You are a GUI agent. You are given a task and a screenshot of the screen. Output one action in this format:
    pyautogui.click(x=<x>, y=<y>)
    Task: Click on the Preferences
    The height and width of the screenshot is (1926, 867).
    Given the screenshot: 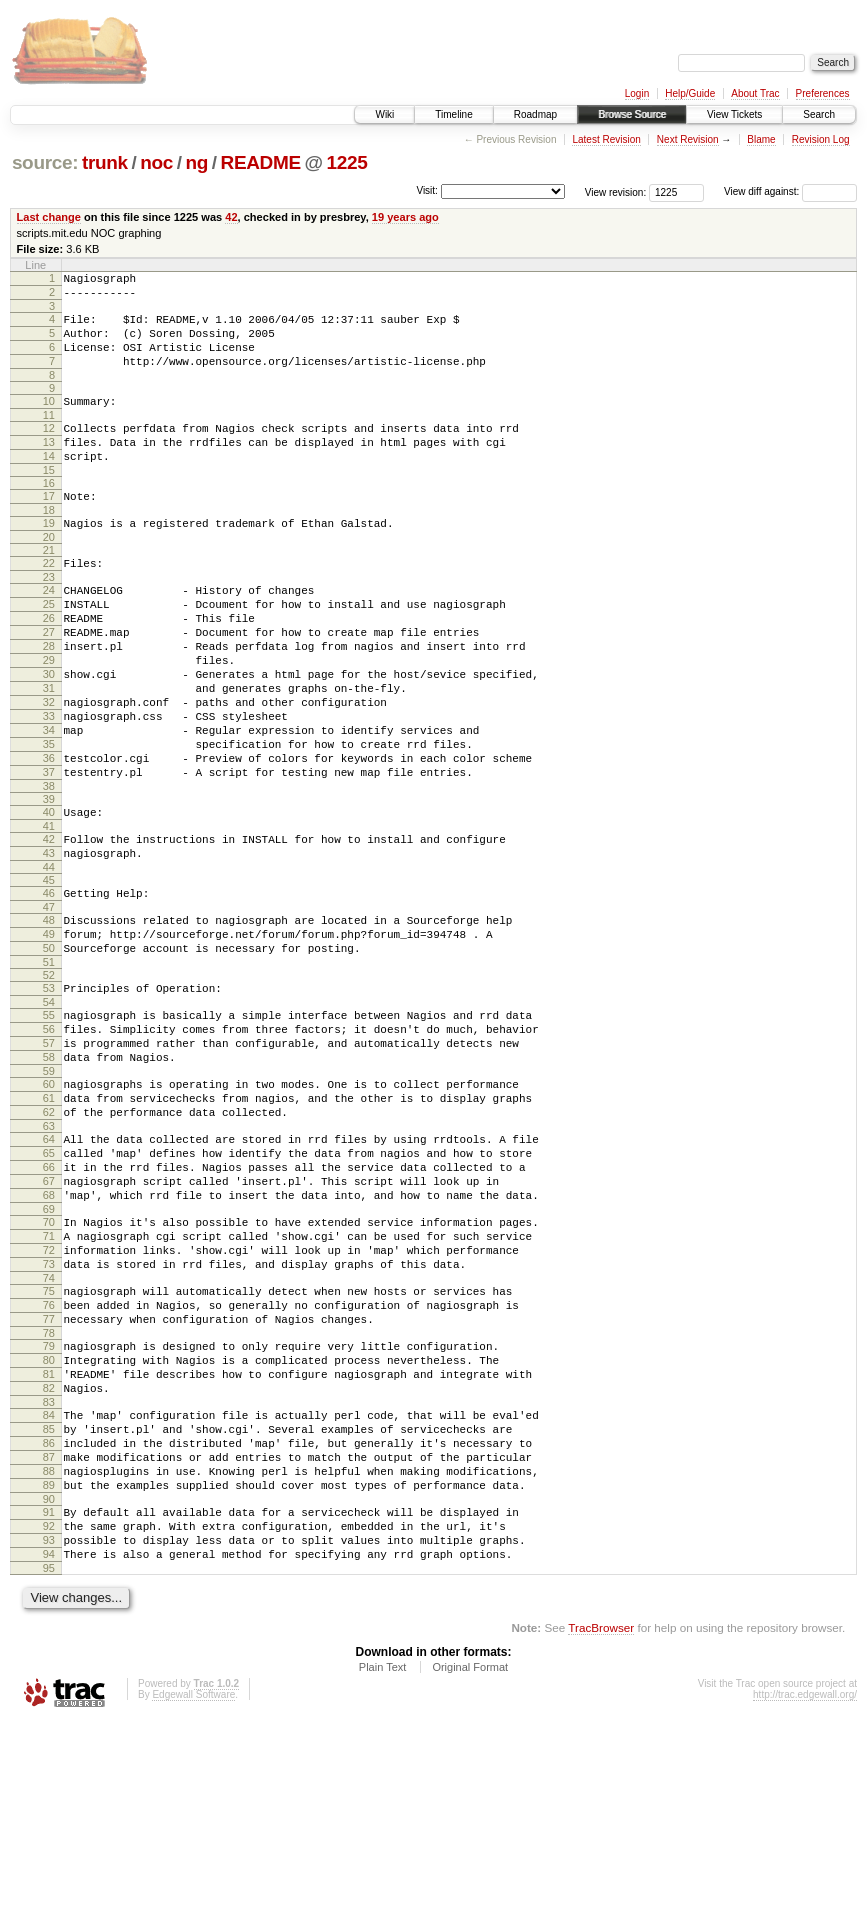 What is the action you would take?
    pyautogui.click(x=823, y=93)
    